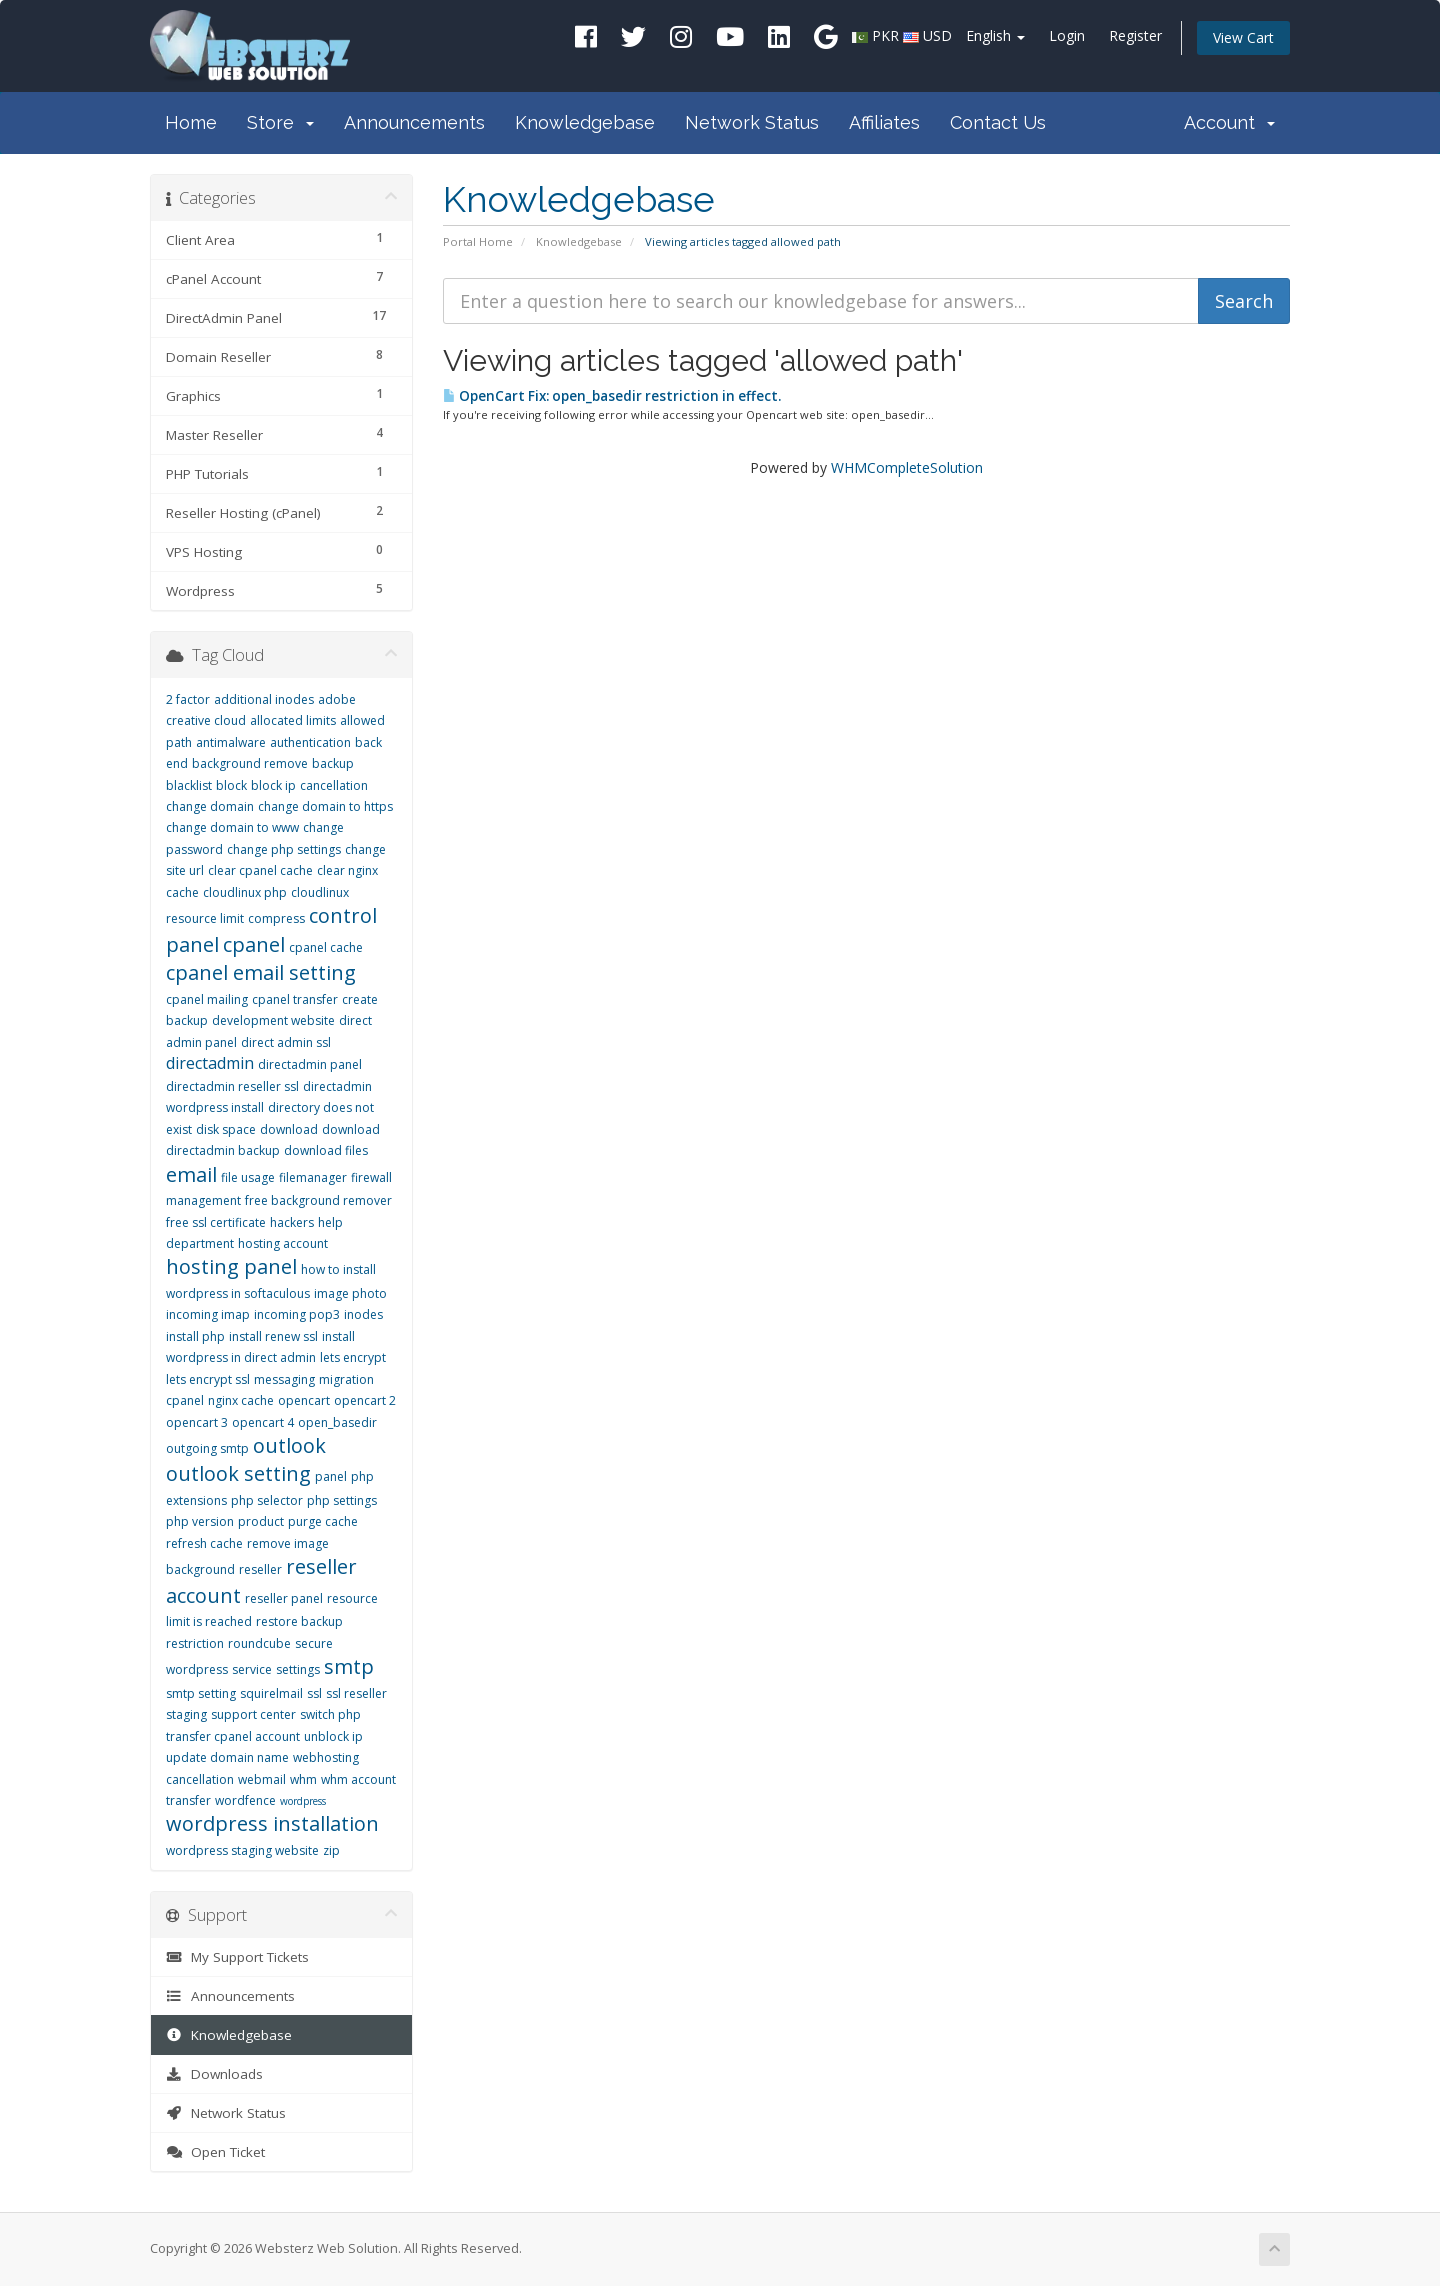 This screenshot has width=1440, height=2286. Describe the element at coordinates (353, 1357) in the screenshot. I see `lets encrypt` at that location.